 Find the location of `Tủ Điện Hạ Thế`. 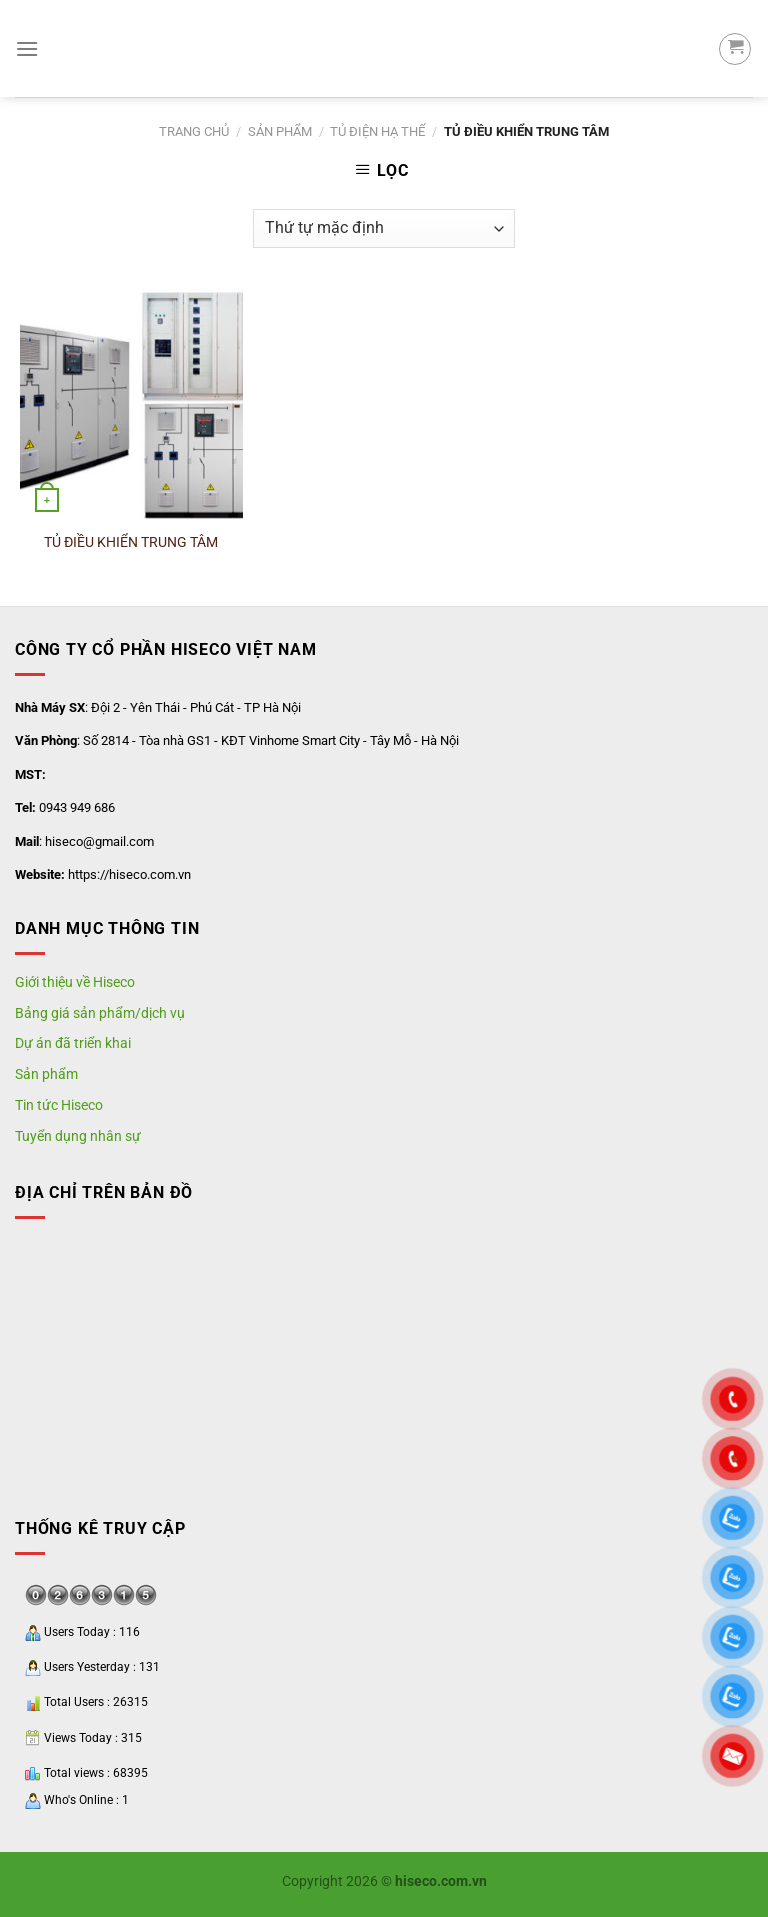

Tủ Điện Hạ Thế is located at coordinates (377, 131).